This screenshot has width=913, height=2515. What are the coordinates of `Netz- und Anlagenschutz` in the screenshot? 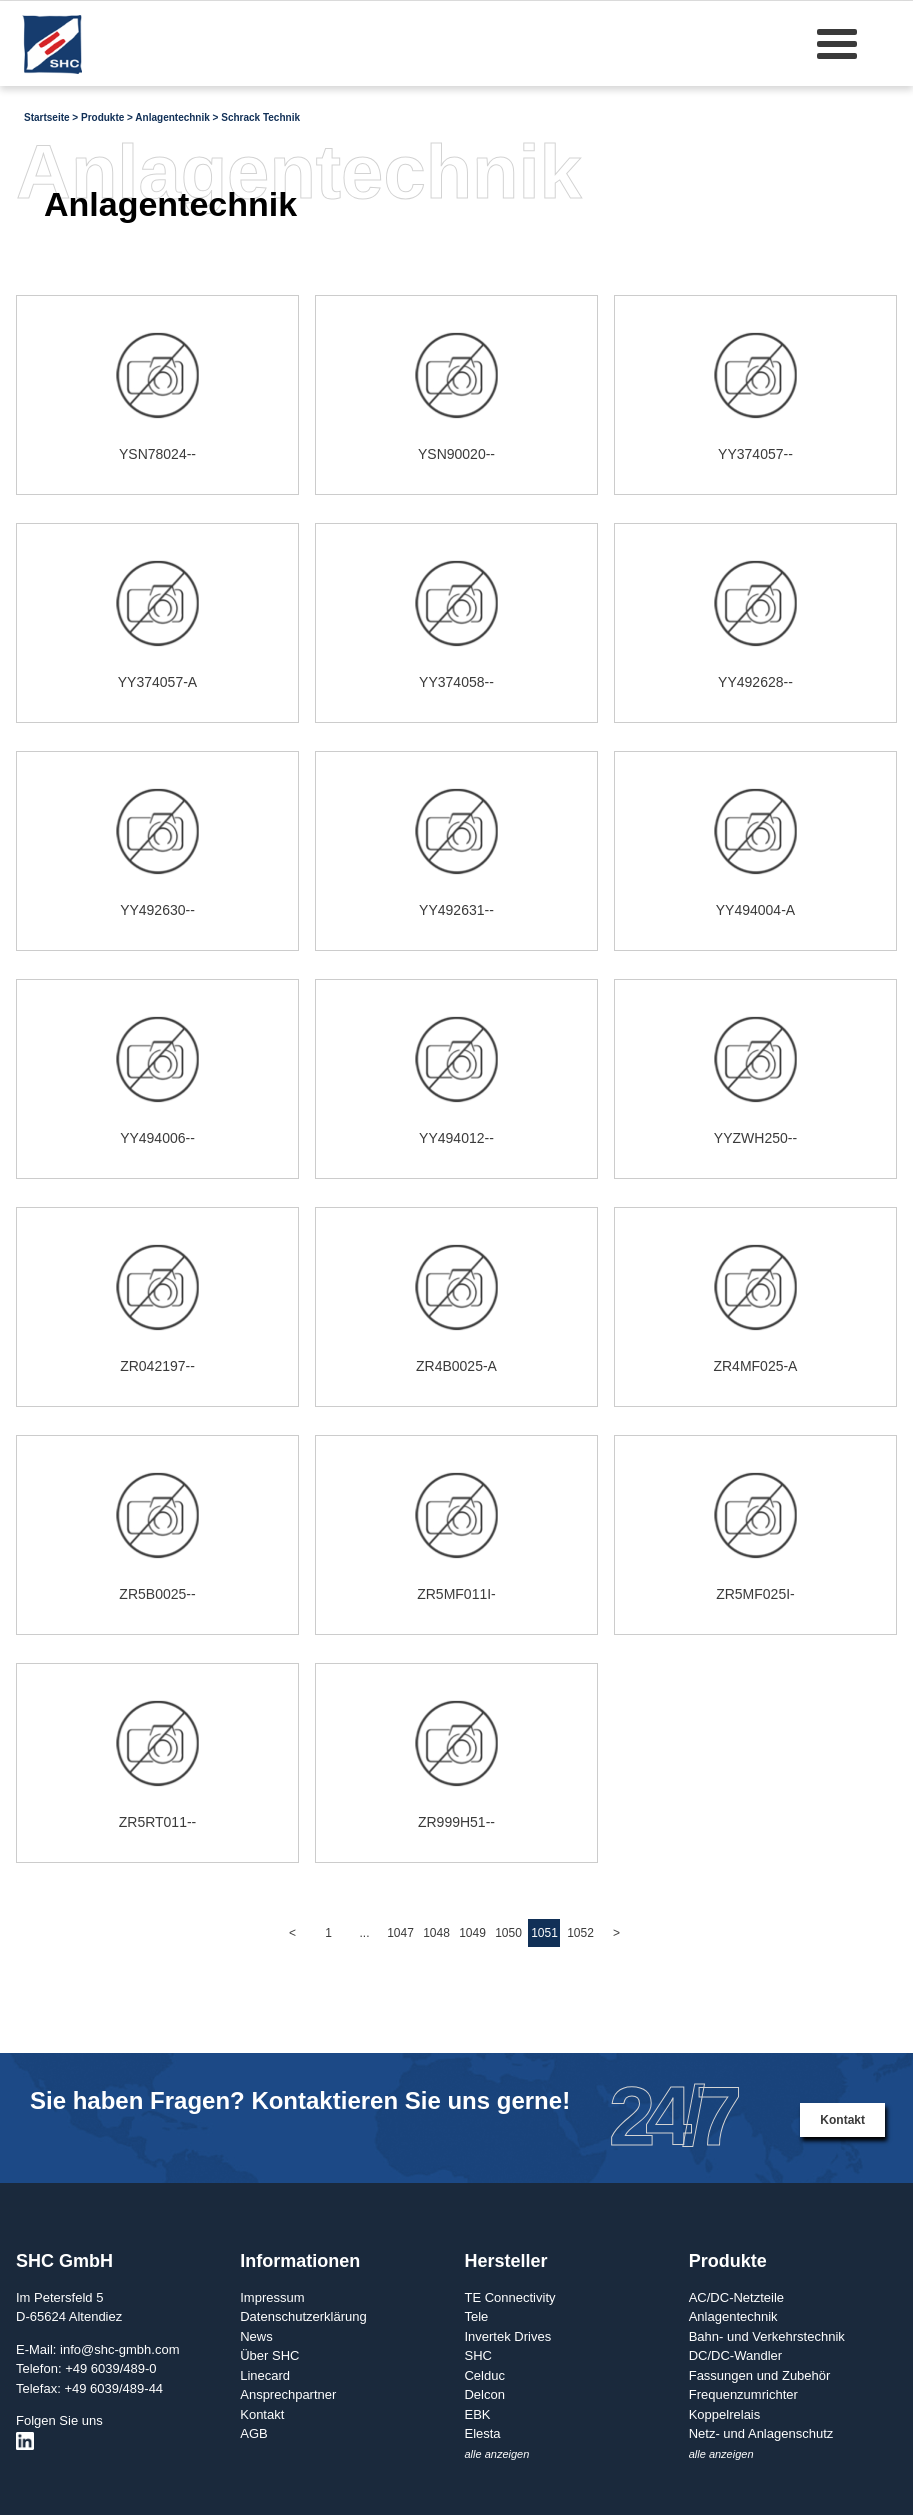 It's located at (761, 2433).